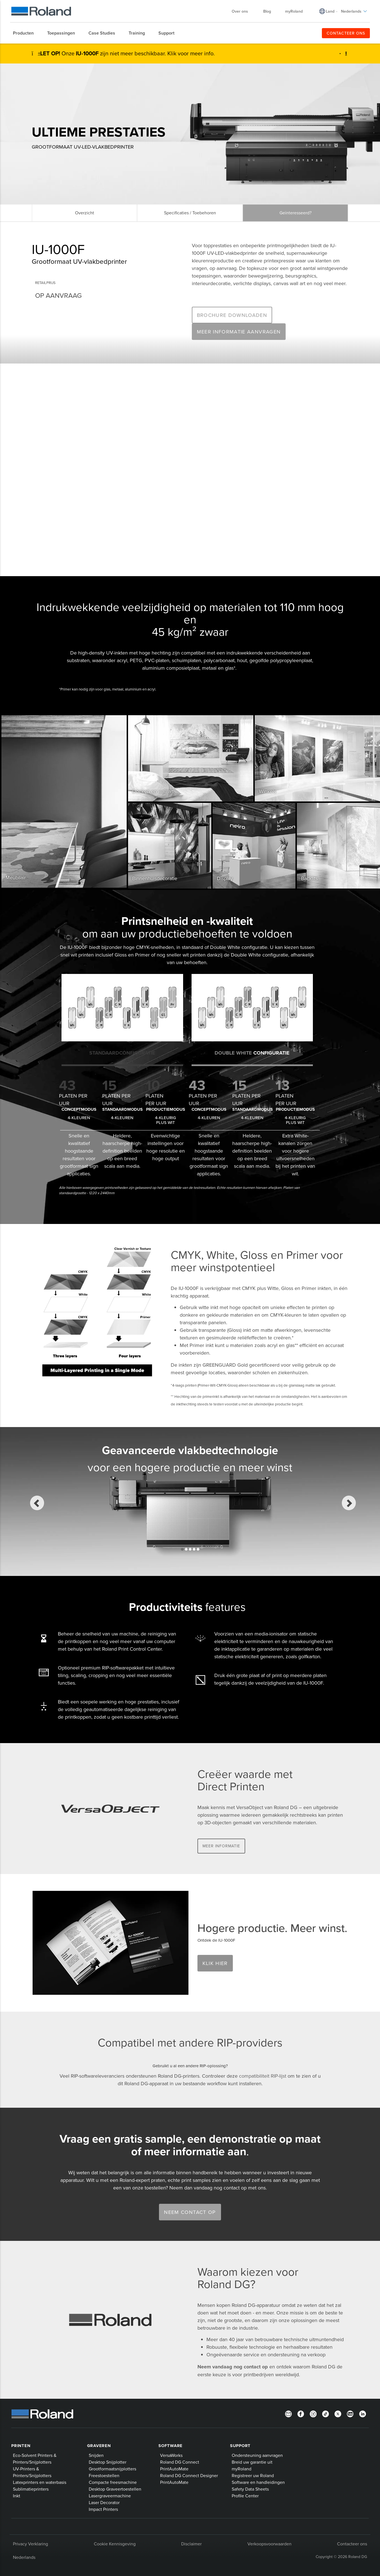  What do you see at coordinates (24, 2557) in the screenshot?
I see `Nederlands` at bounding box center [24, 2557].